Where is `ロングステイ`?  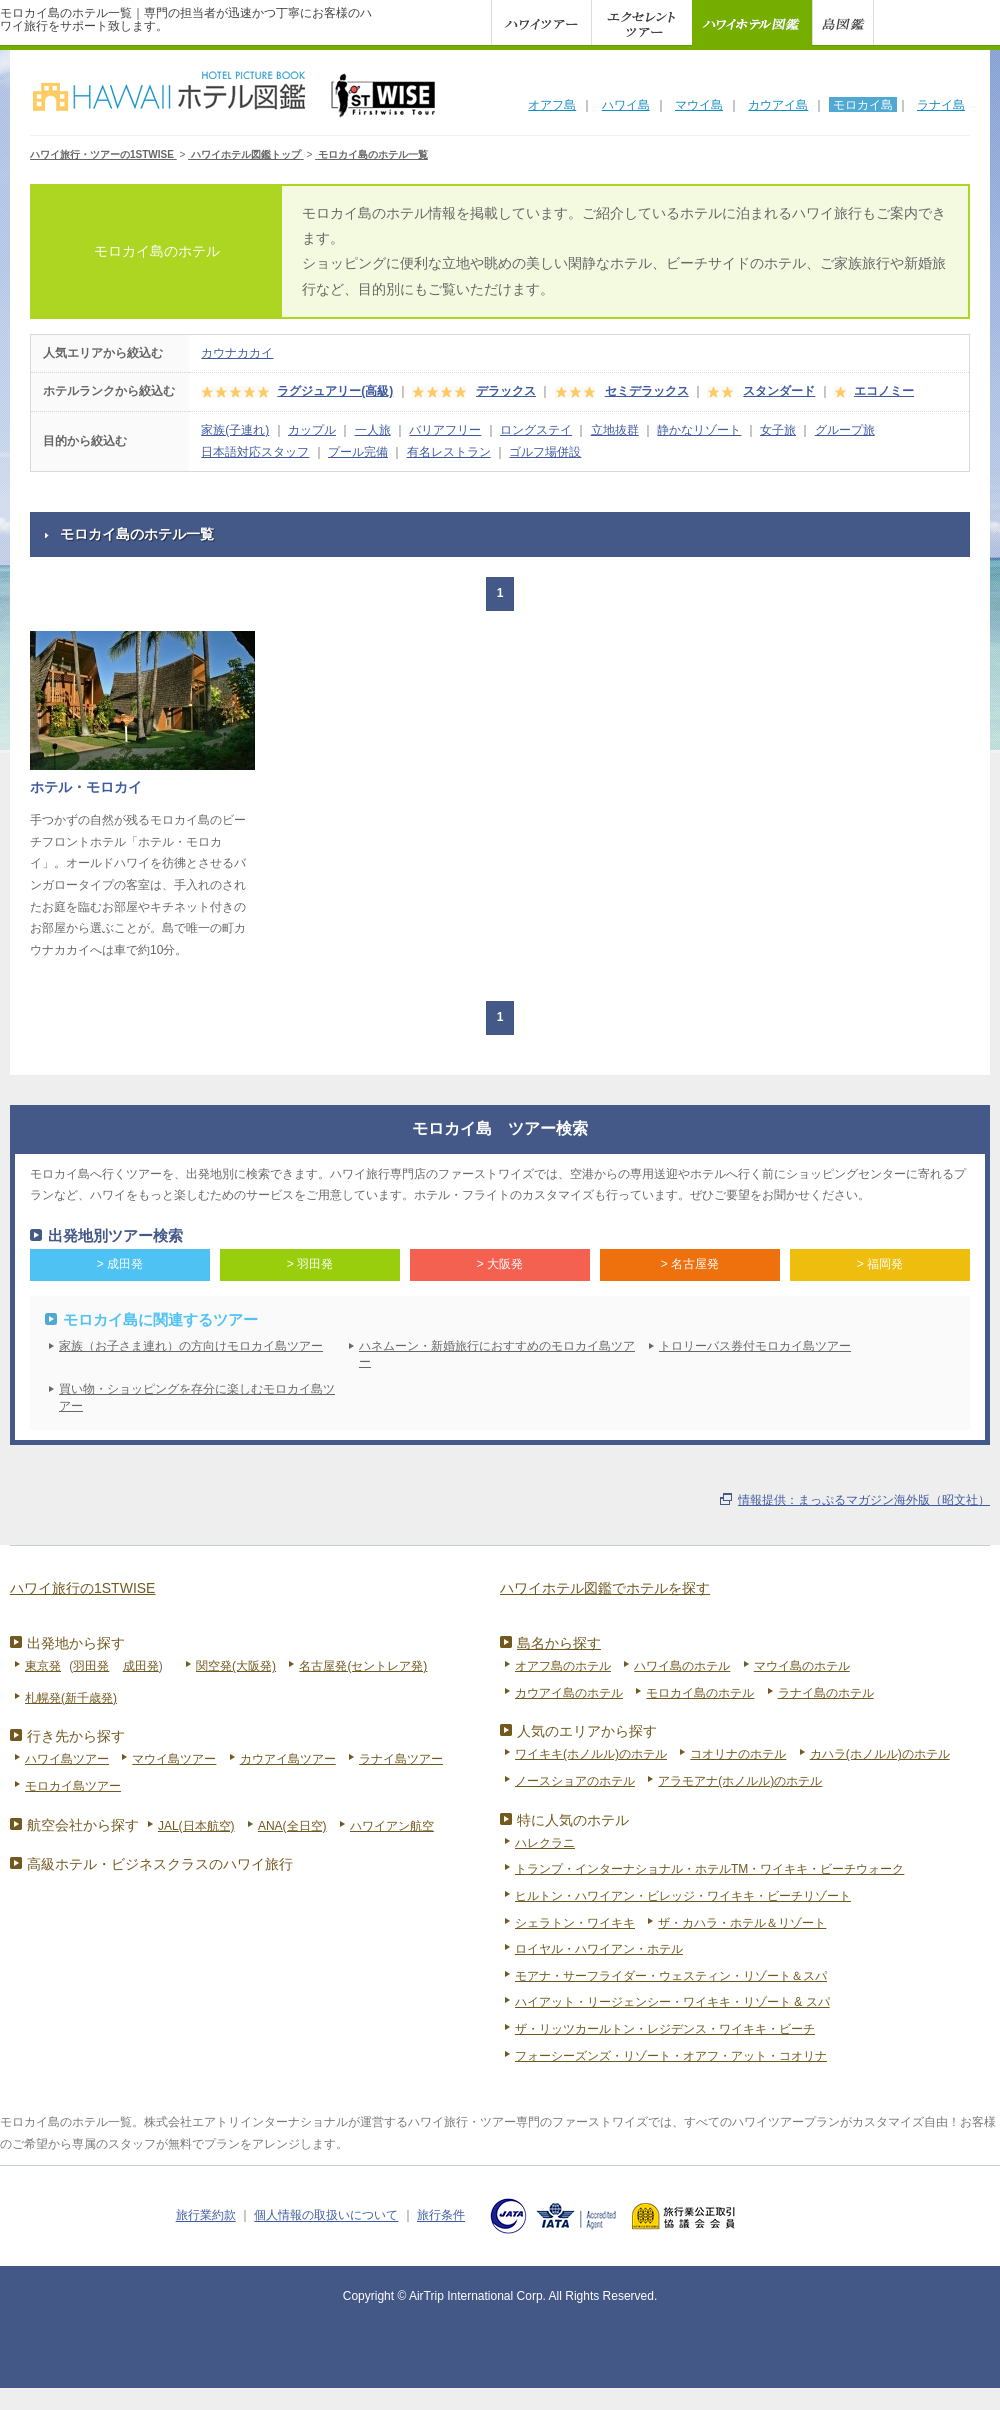 ロングステイ is located at coordinates (536, 430).